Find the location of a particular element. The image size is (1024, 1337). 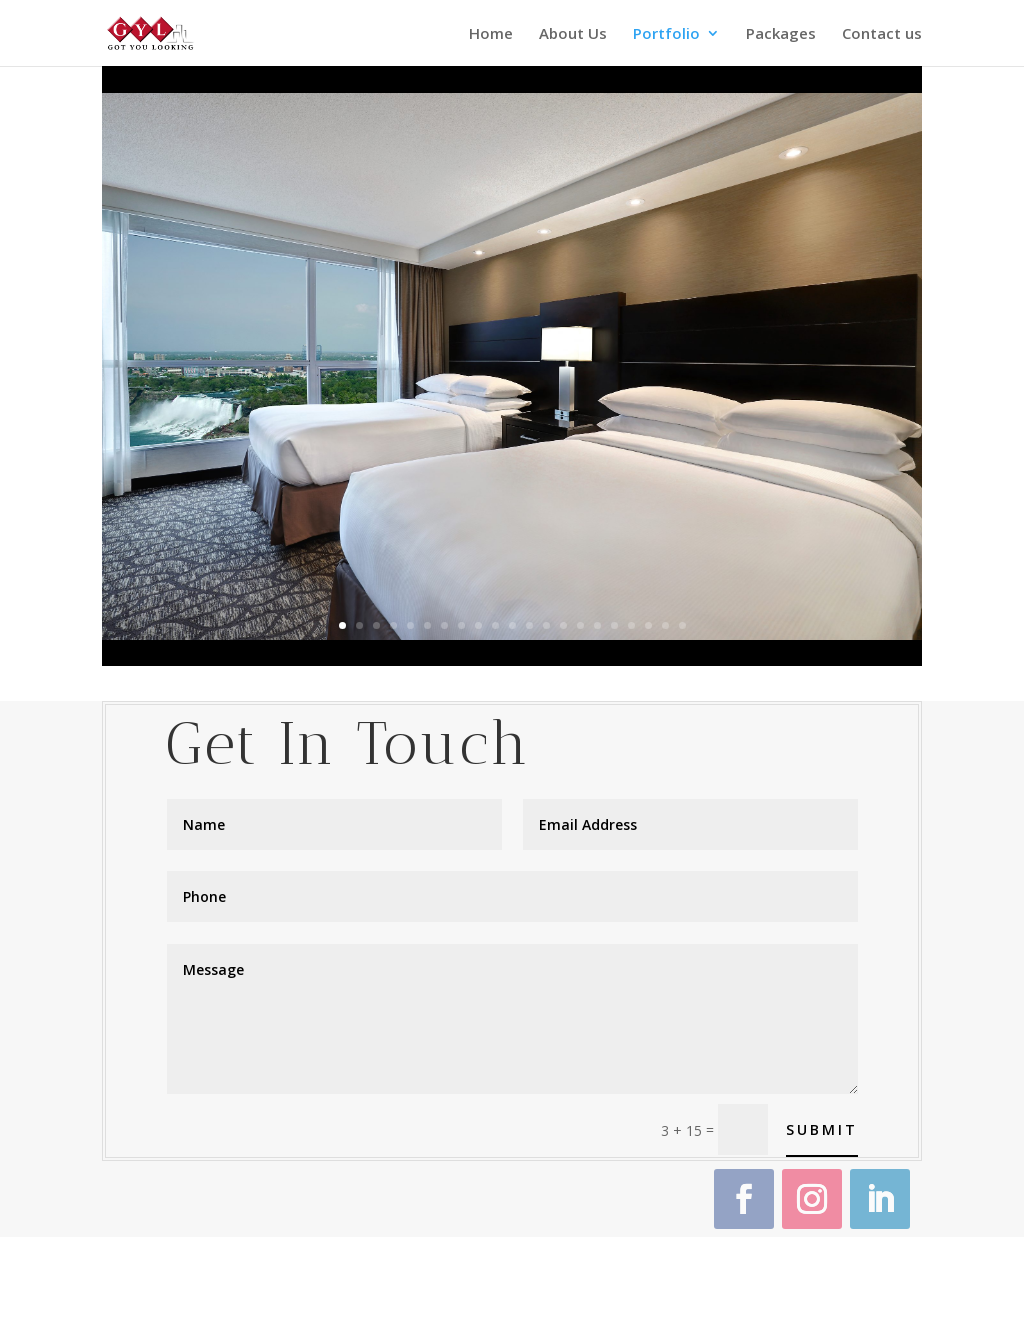

10 is located at coordinates (495, 625).